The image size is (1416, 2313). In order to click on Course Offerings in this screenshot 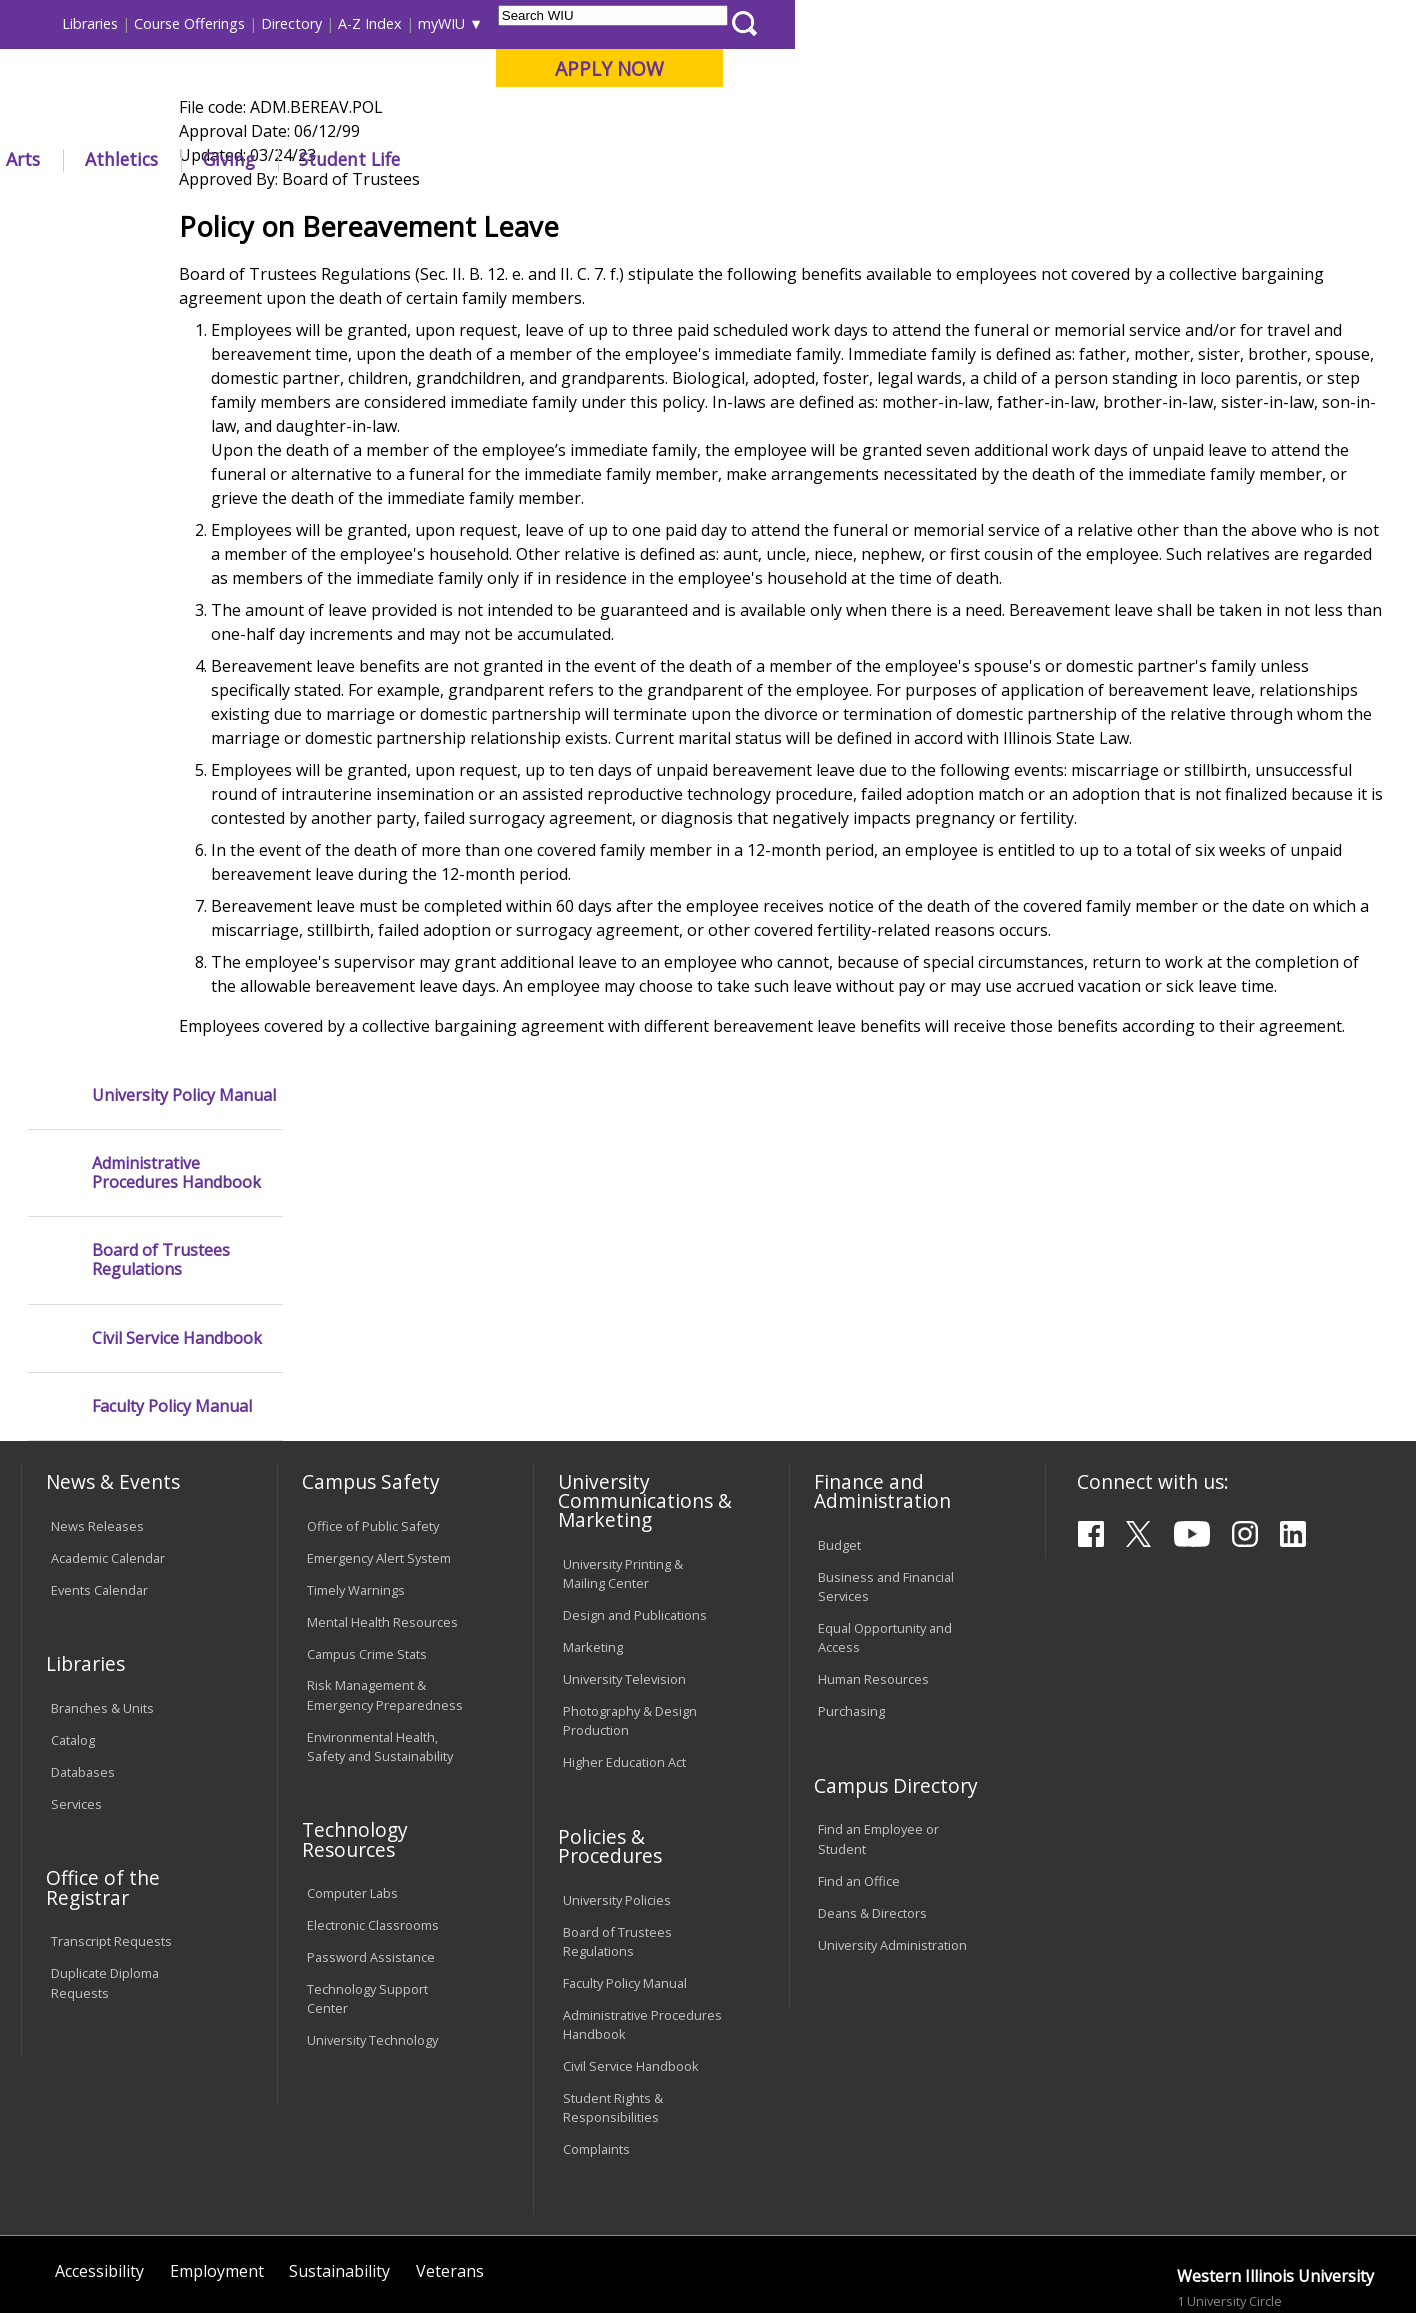, I will do `click(810, 23)`.